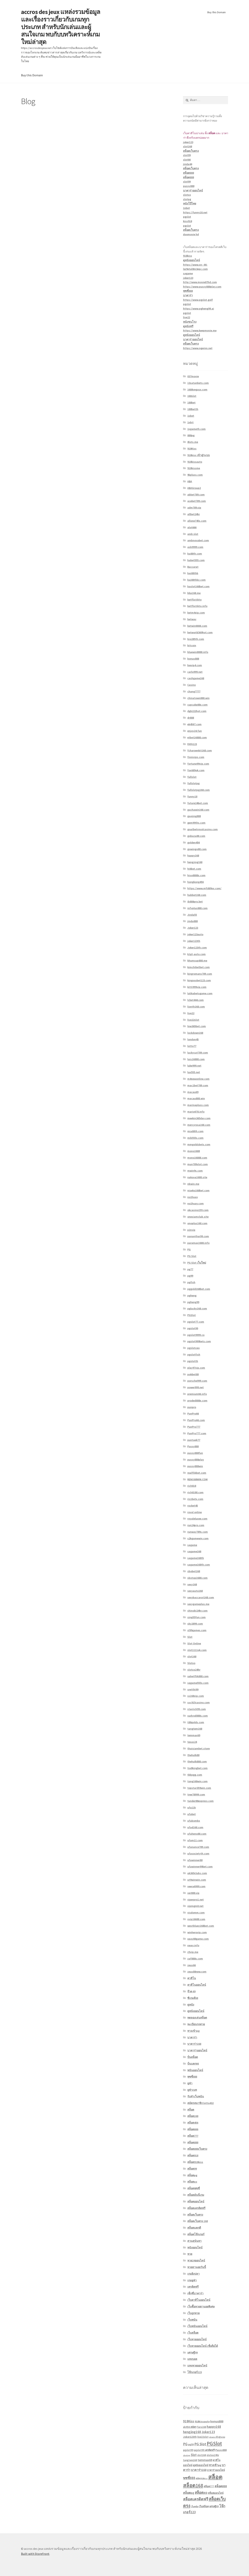  I want to click on บาคาร่าออนไลน์ [บาคาร่าออนไลน์ (3 รายการ)], so click(216, 2470).